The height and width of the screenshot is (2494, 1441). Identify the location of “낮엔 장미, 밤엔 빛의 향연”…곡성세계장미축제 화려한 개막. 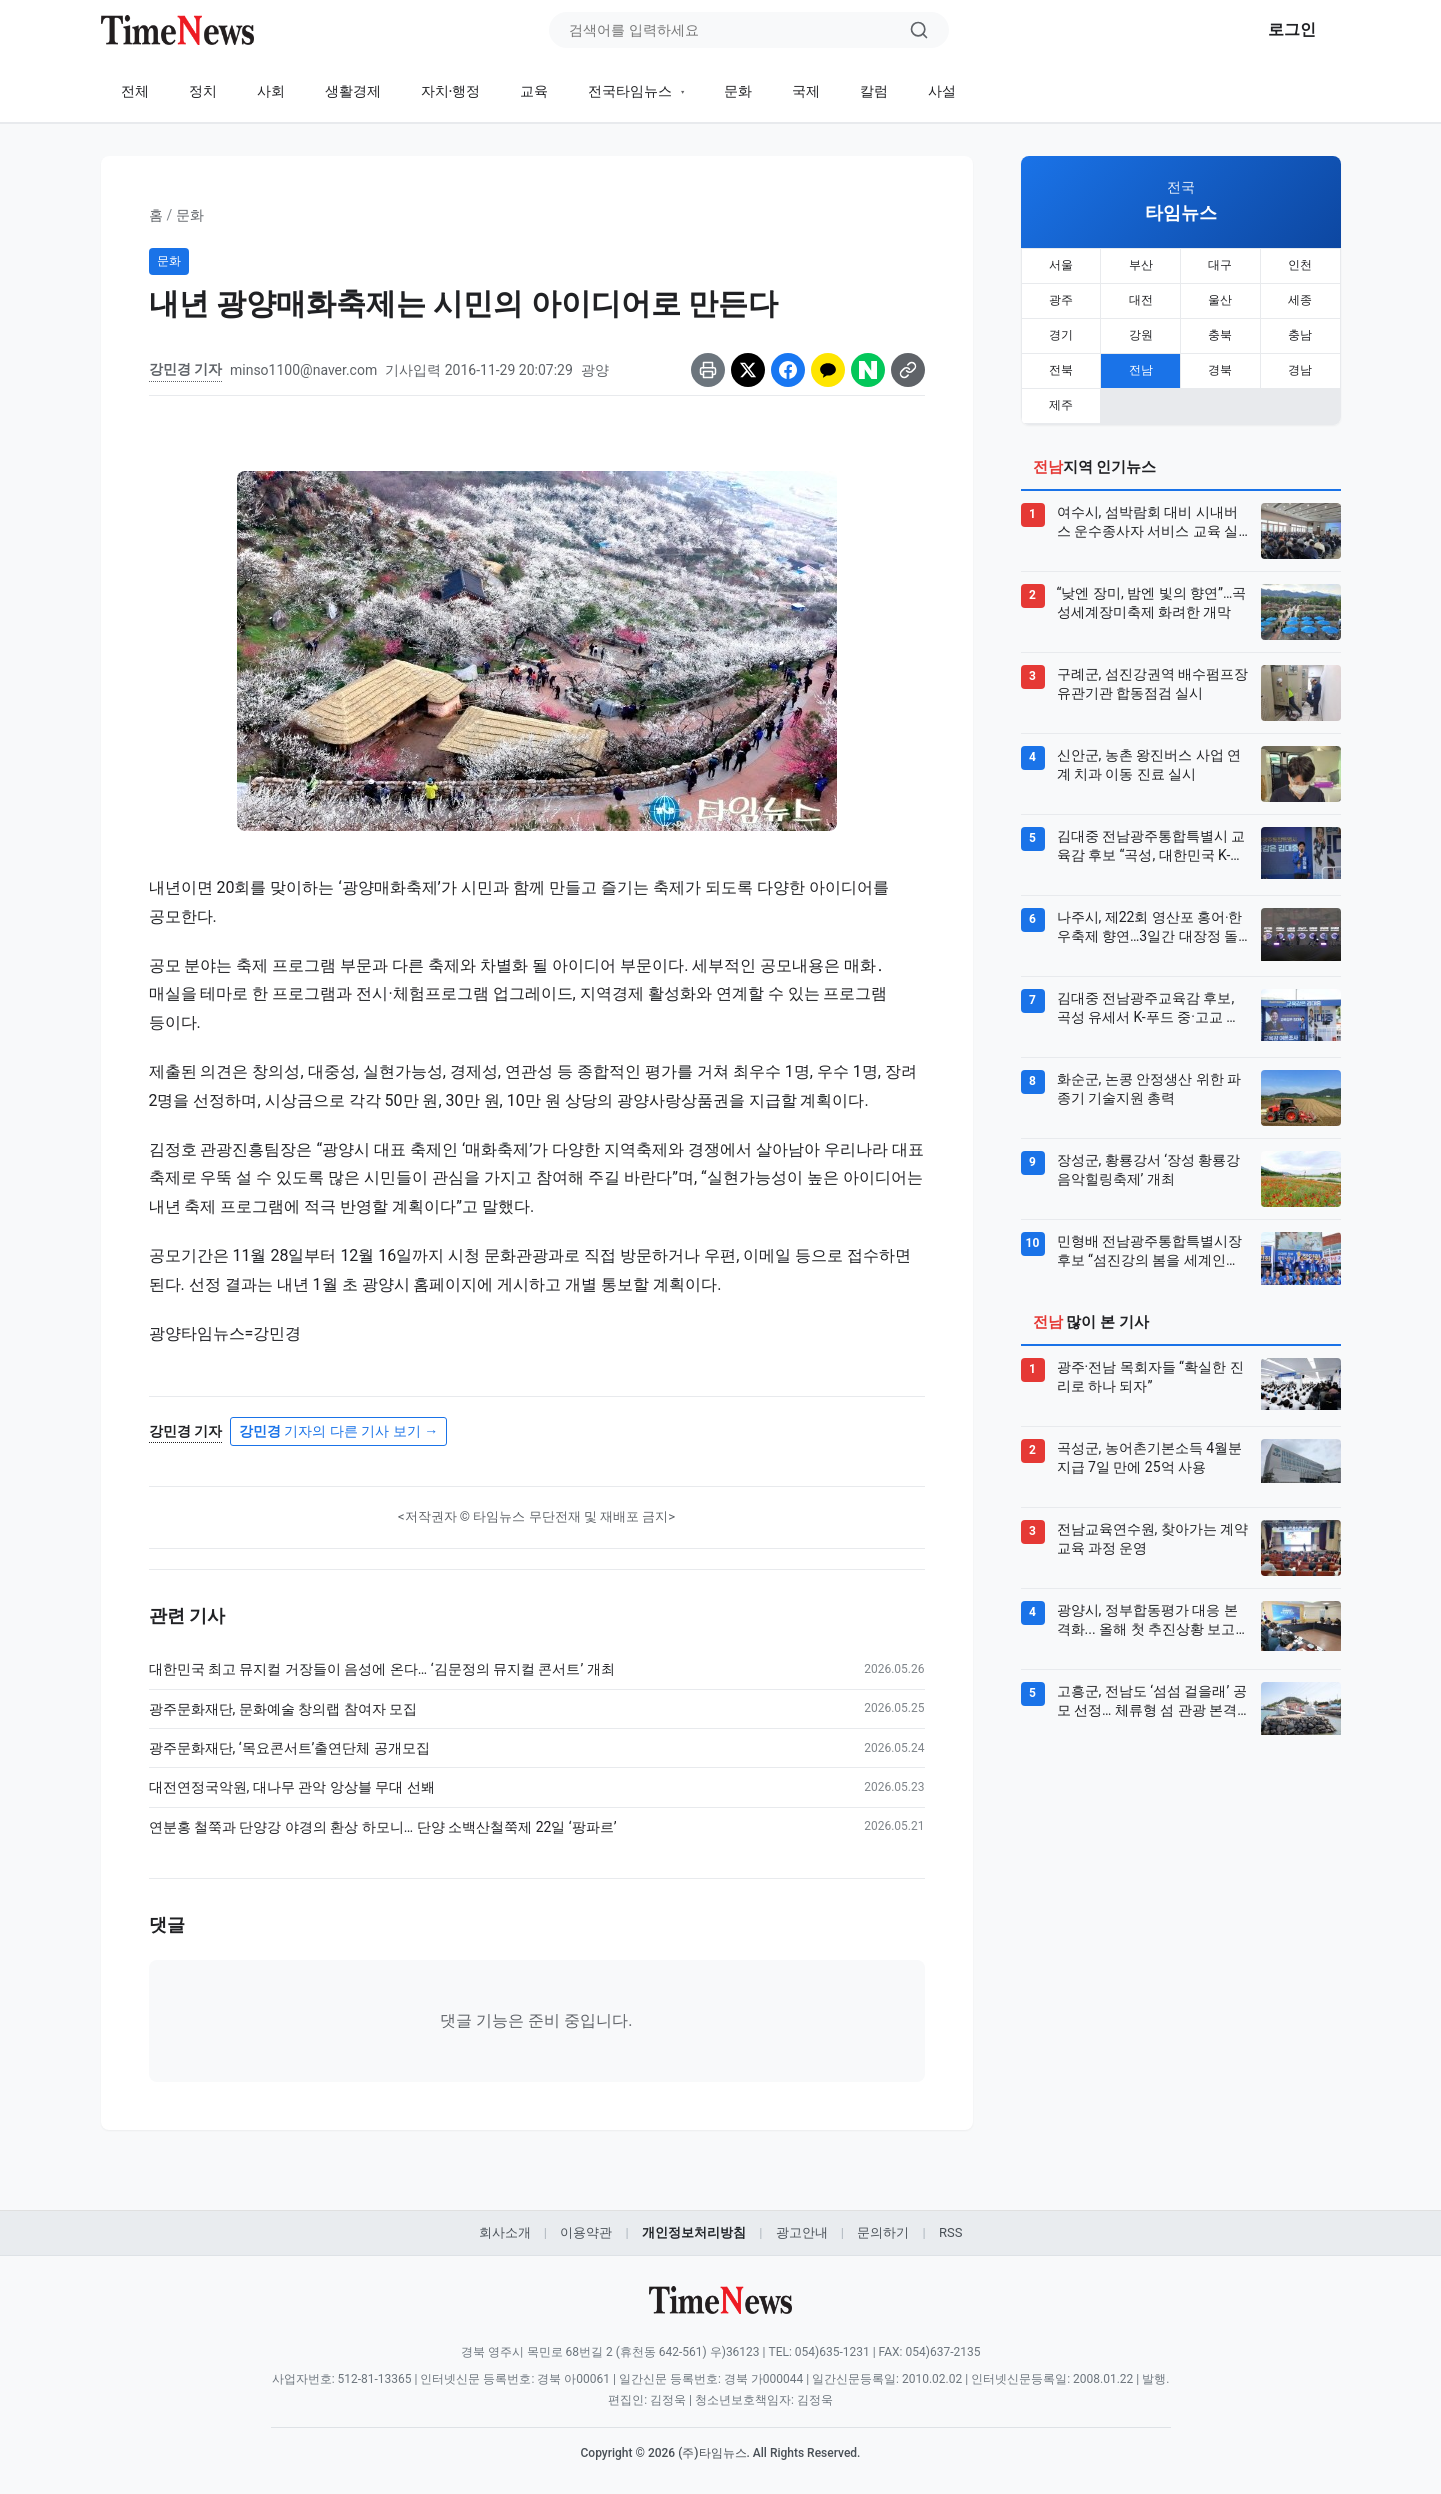
(1152, 598).